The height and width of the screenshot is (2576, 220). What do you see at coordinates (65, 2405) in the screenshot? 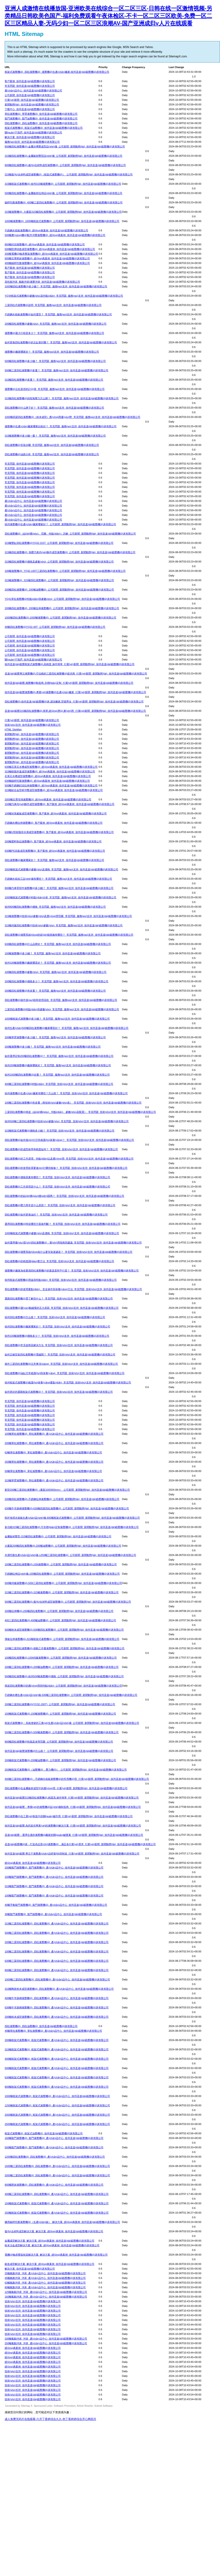
I see `Software Promotion` at bounding box center [65, 2405].